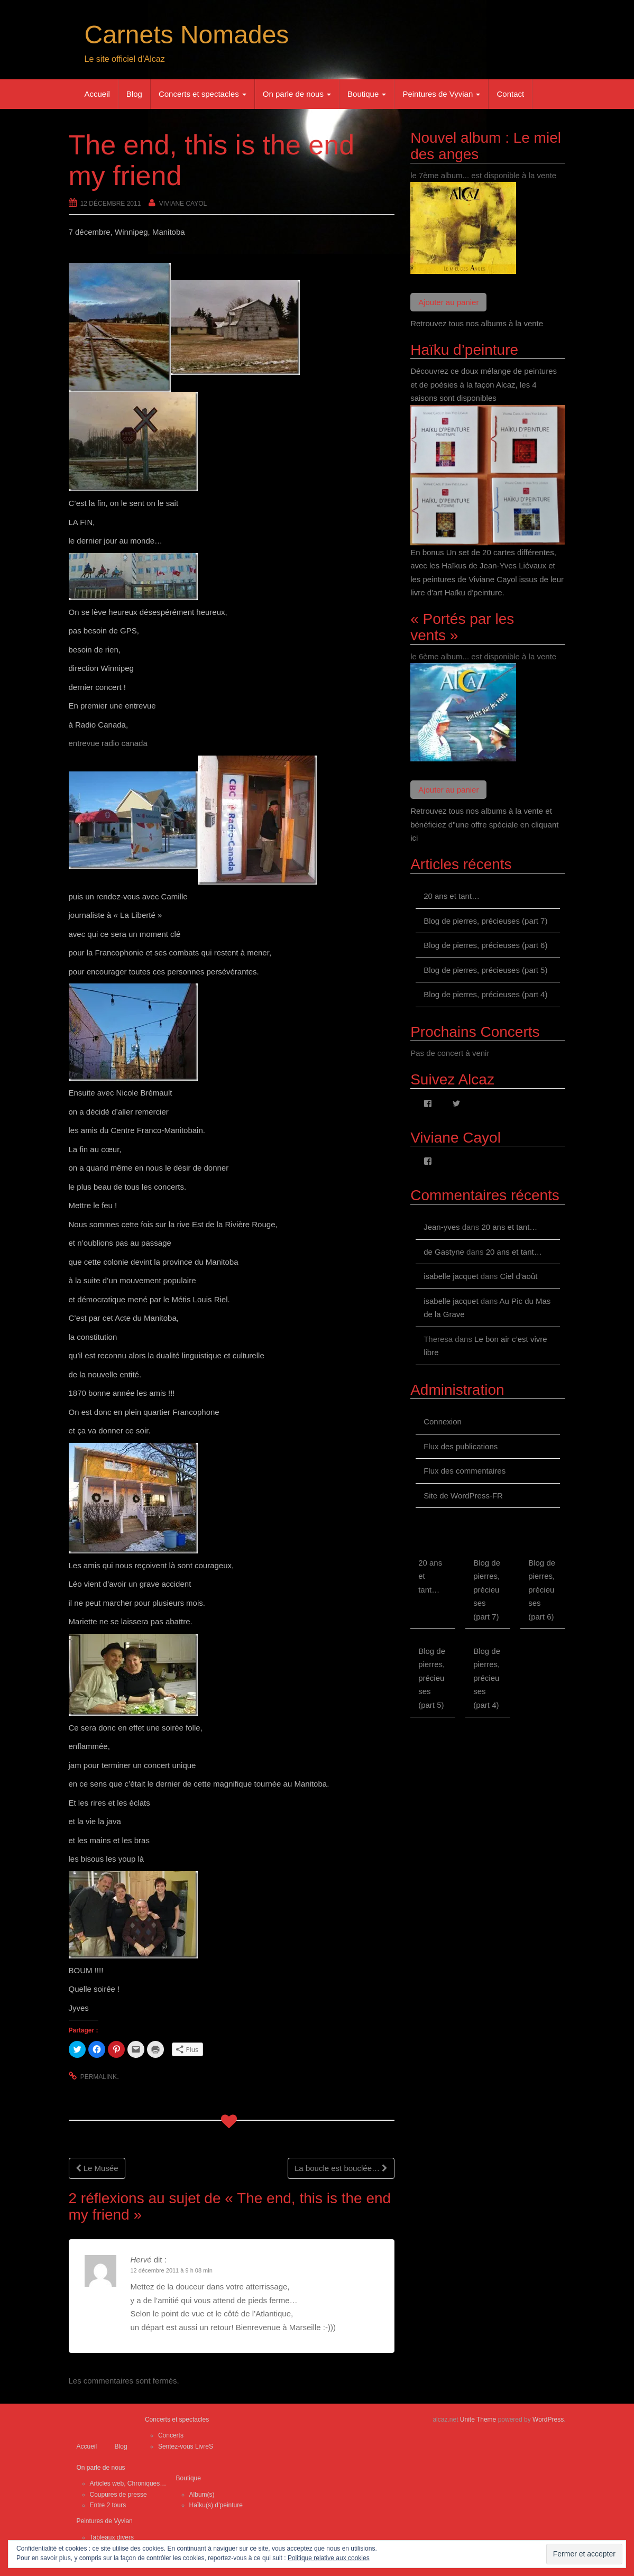 This screenshot has width=634, height=2576. Describe the element at coordinates (128, 2483) in the screenshot. I see `Articles web, Chroniques…` at that location.